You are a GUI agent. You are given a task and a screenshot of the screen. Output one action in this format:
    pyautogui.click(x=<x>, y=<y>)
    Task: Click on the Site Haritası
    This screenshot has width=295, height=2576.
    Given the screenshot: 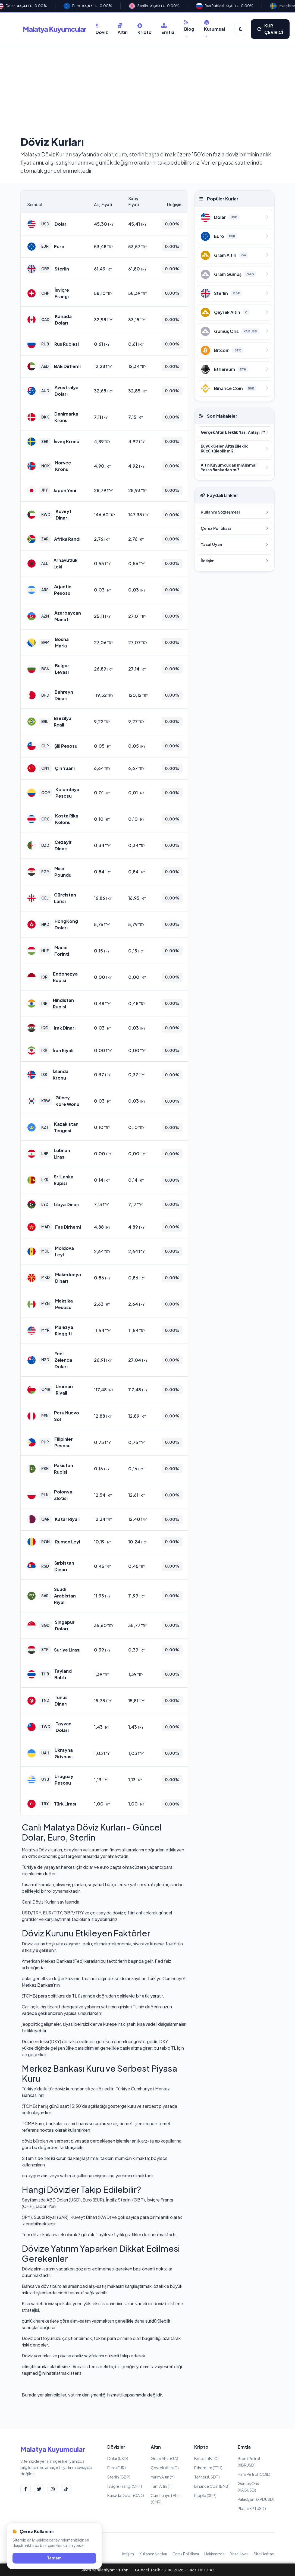 What is the action you would take?
    pyautogui.click(x=264, y=2554)
    